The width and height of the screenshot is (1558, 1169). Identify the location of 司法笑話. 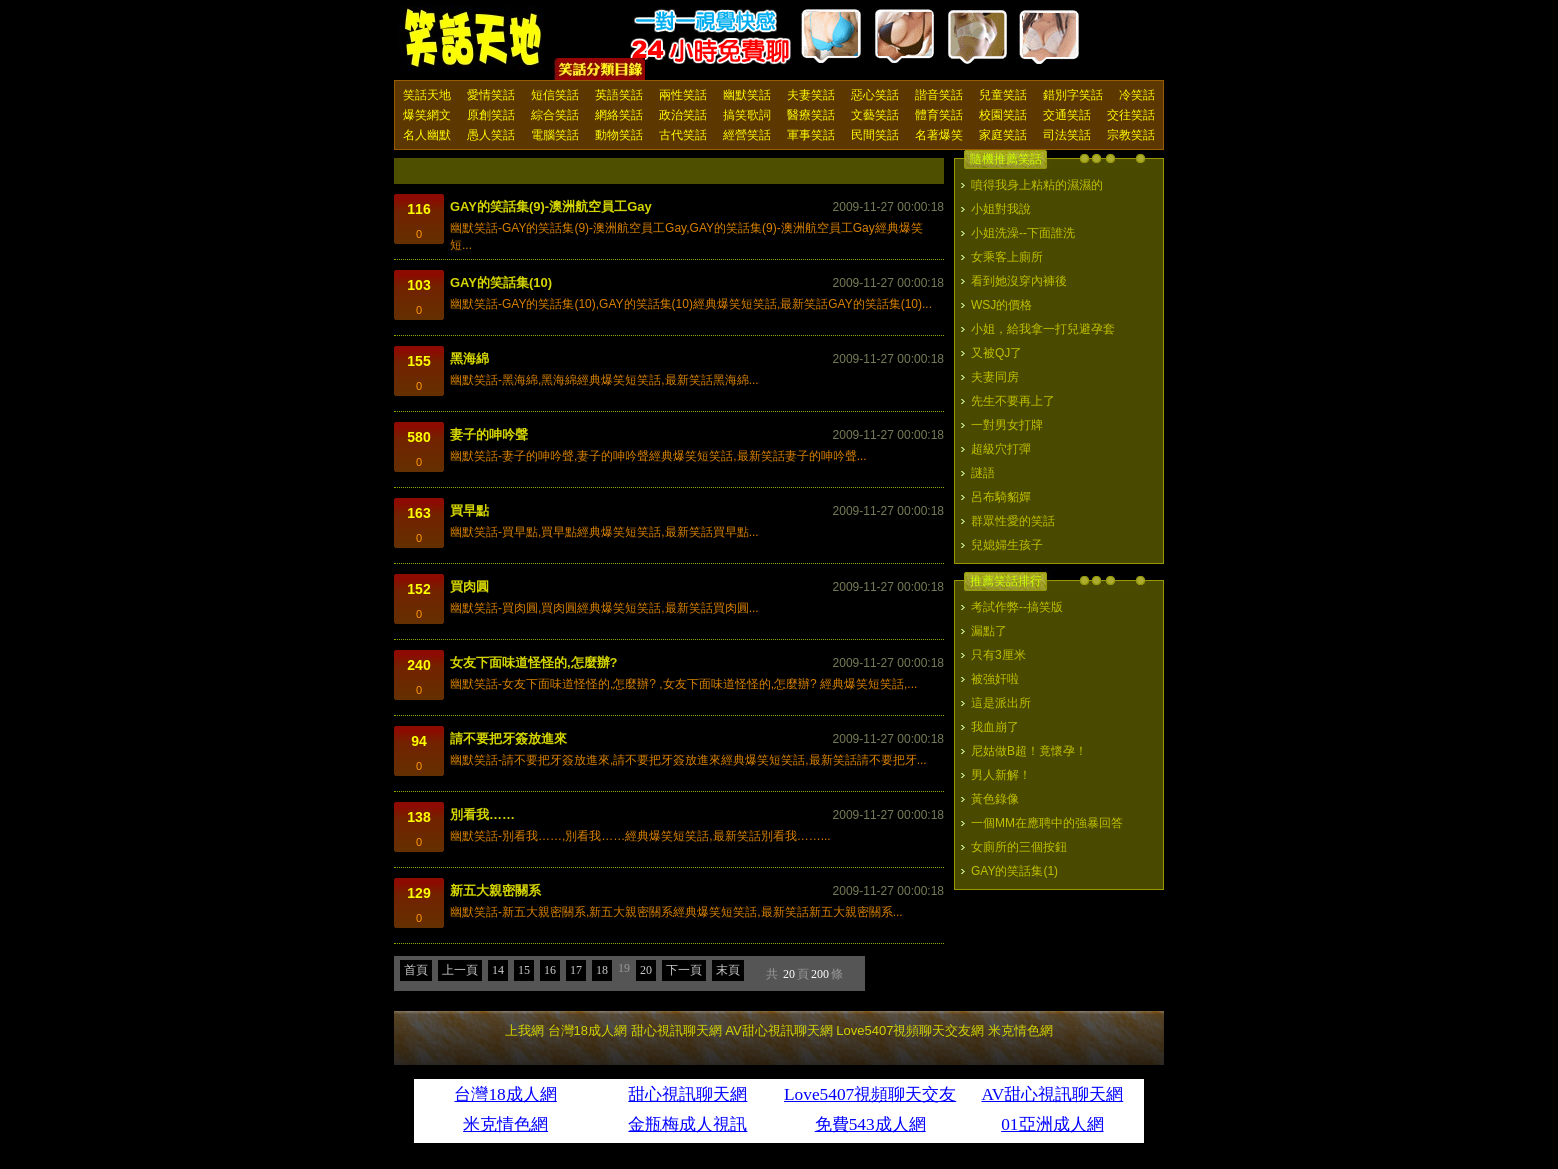
(1067, 135).